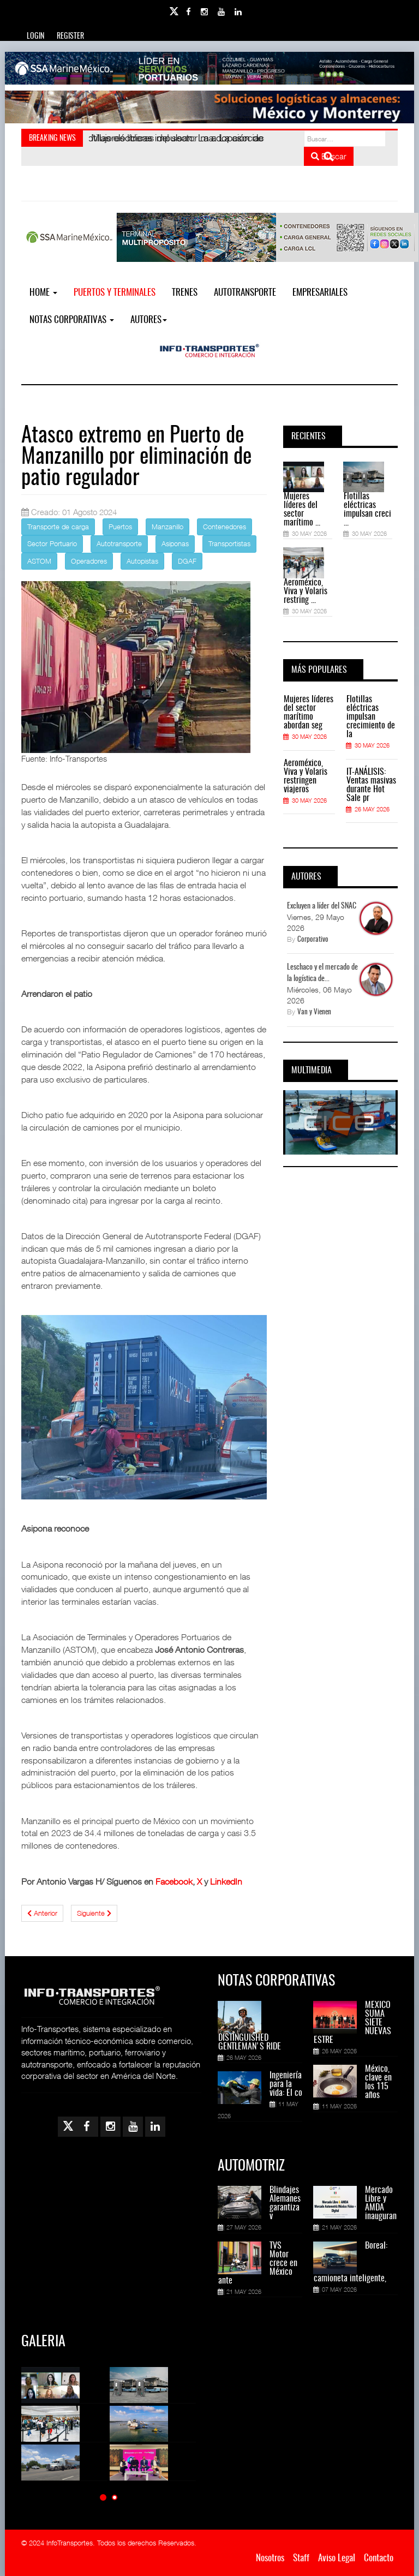 This screenshot has height=2576, width=419. What do you see at coordinates (305, 776) in the screenshot?
I see `Aeroméxico, Viva y Volaris restringen viajeros` at bounding box center [305, 776].